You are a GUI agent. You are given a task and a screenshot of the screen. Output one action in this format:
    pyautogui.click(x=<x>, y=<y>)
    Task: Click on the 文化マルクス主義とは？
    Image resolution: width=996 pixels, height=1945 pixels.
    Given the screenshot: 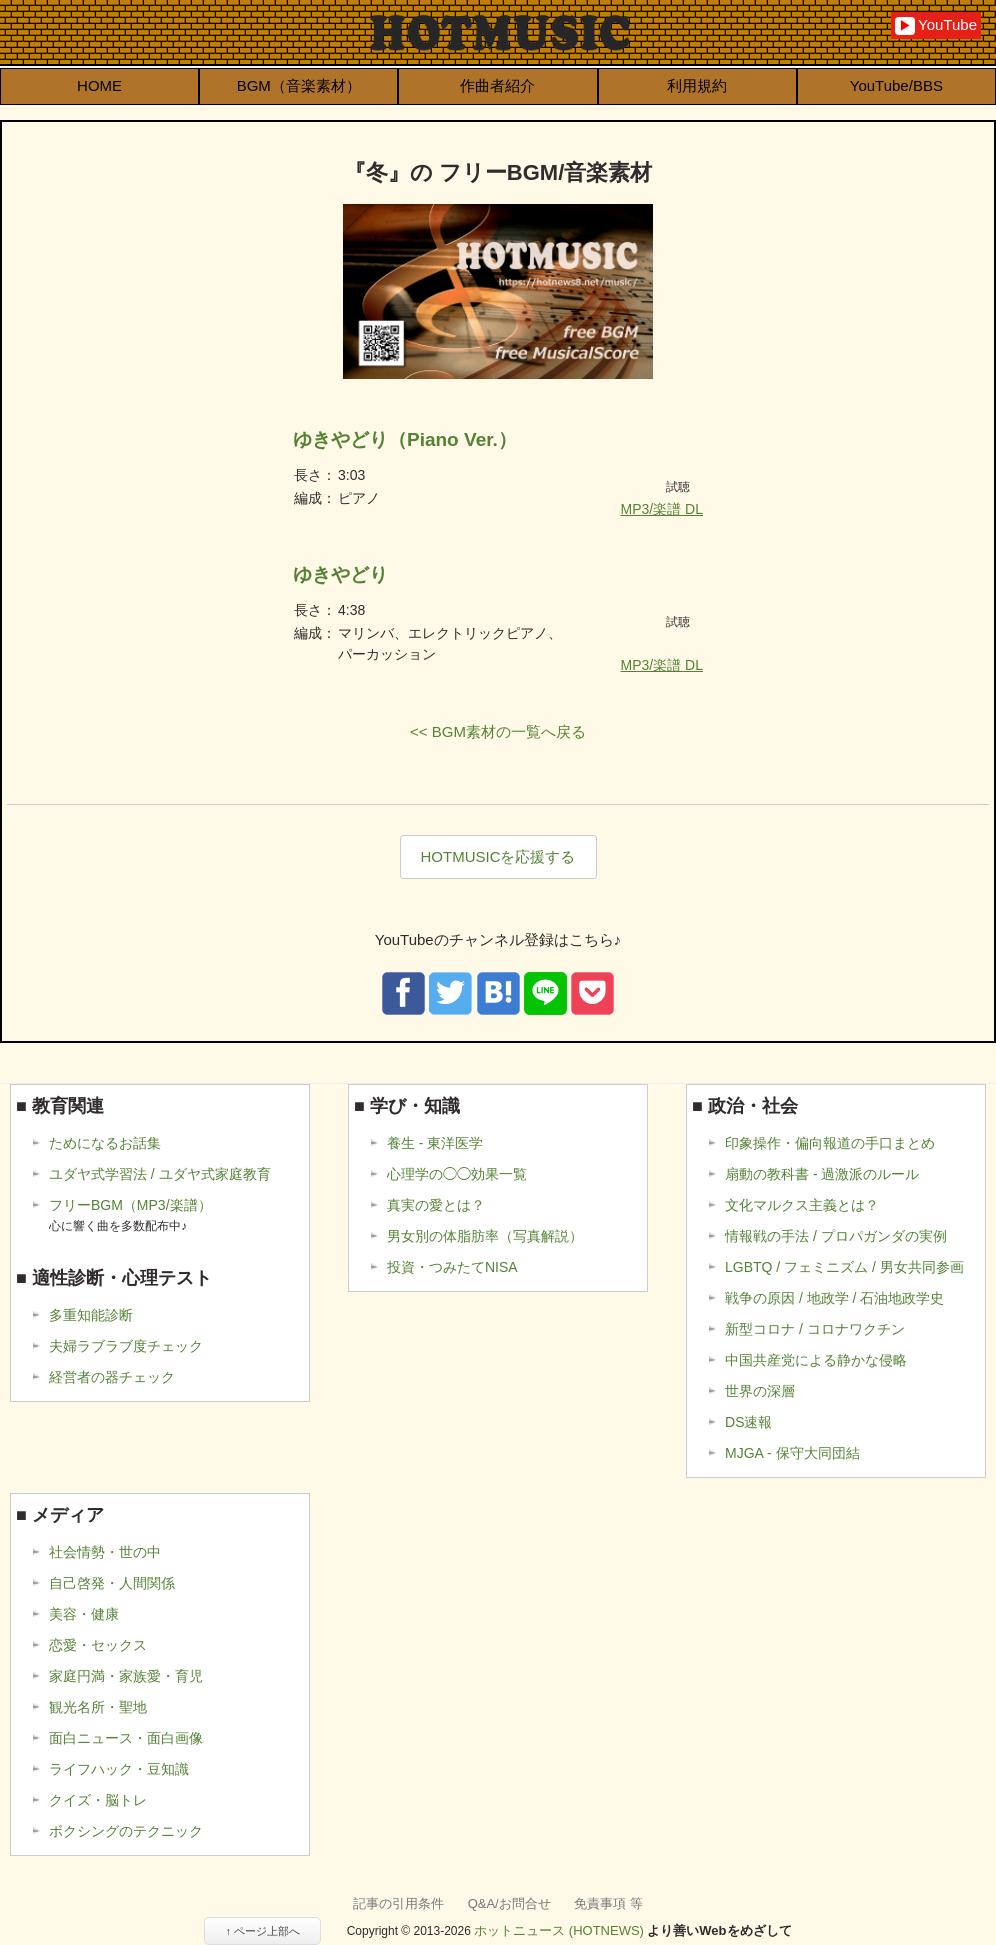 What is the action you would take?
    pyautogui.click(x=802, y=1205)
    